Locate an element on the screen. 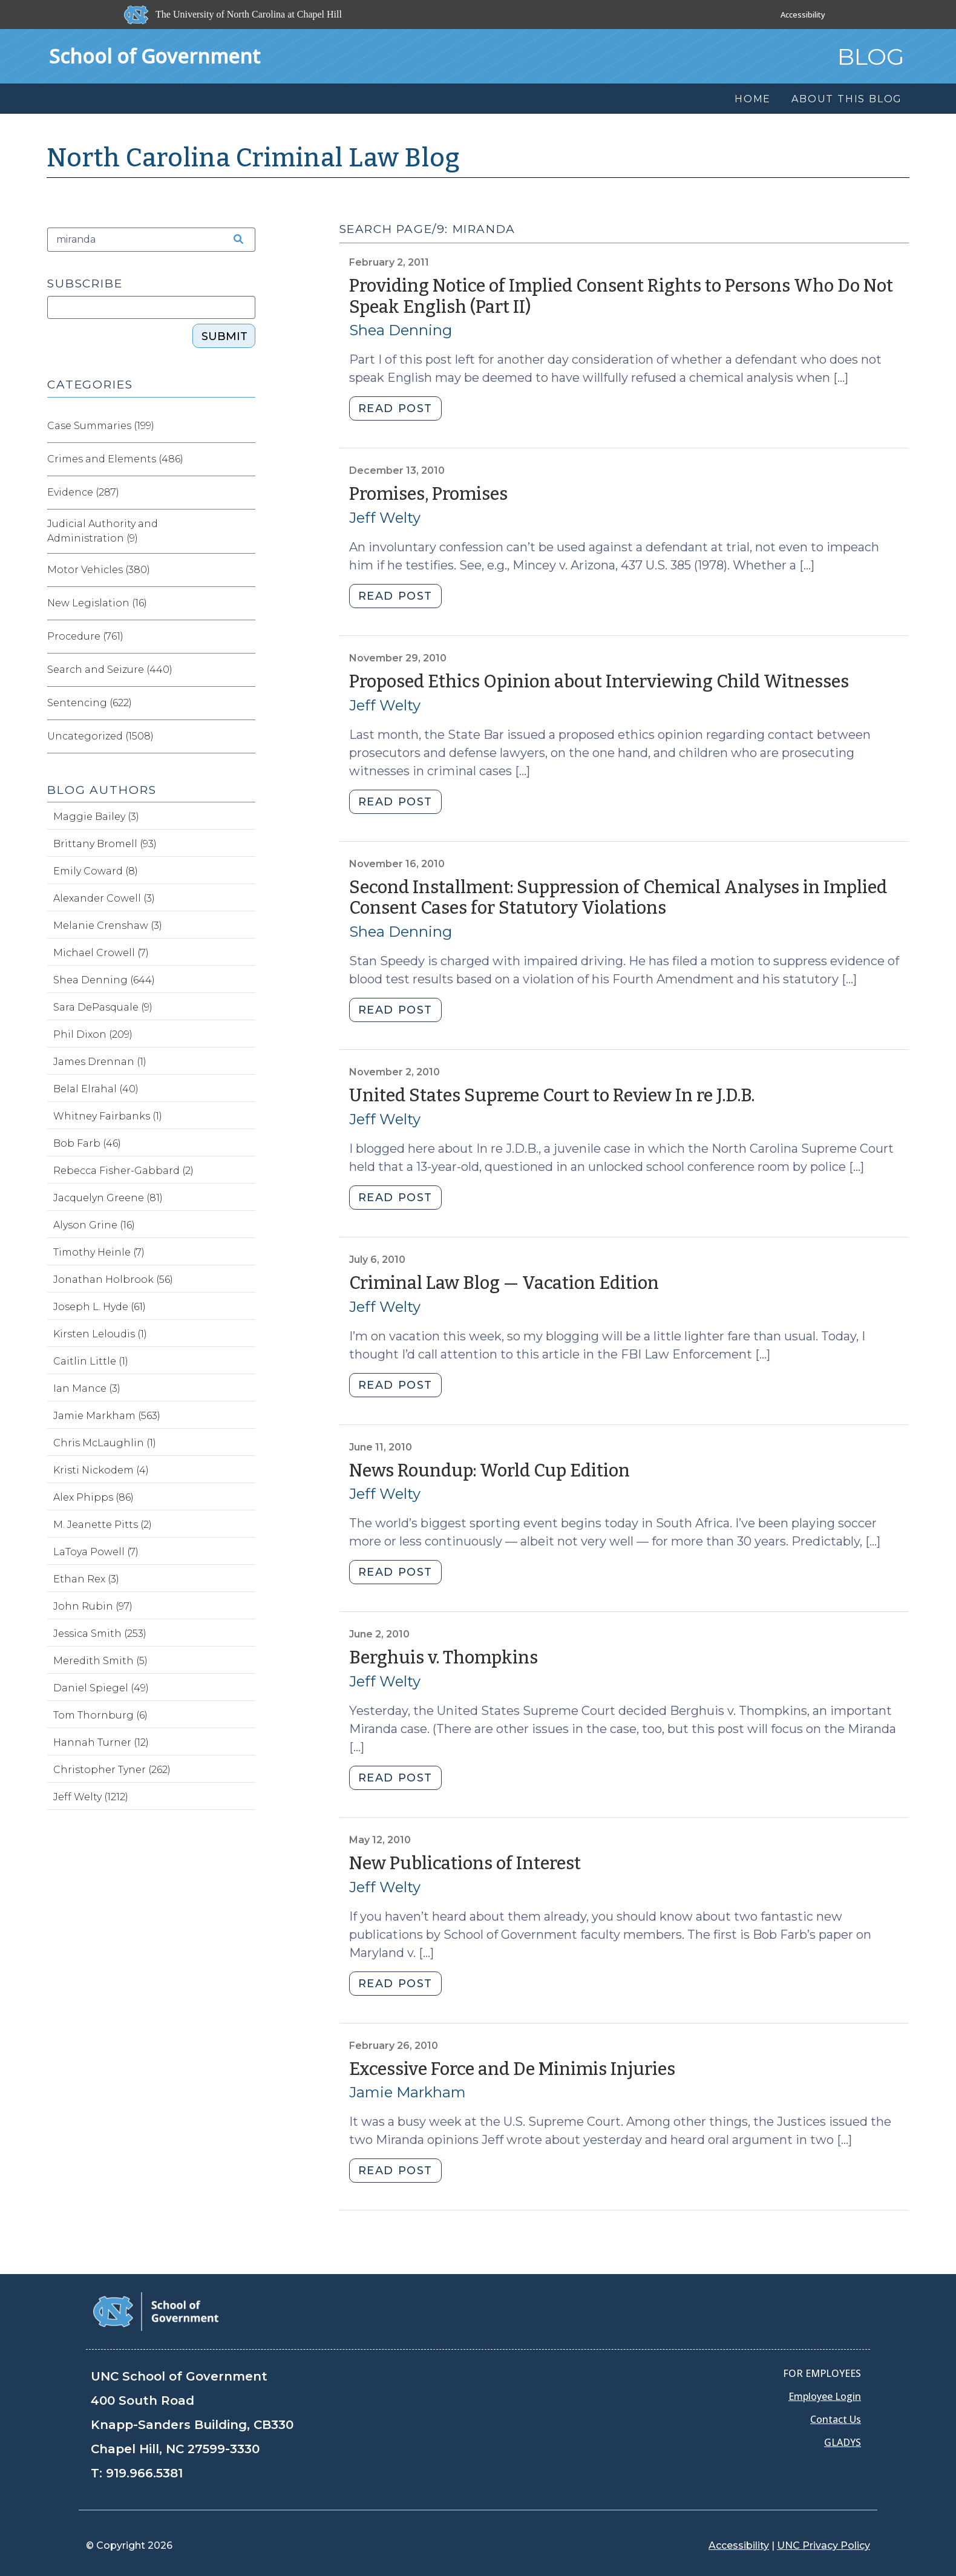 This screenshot has height=2576, width=956. Jacquelyn Greene (81) is located at coordinates (108, 1198).